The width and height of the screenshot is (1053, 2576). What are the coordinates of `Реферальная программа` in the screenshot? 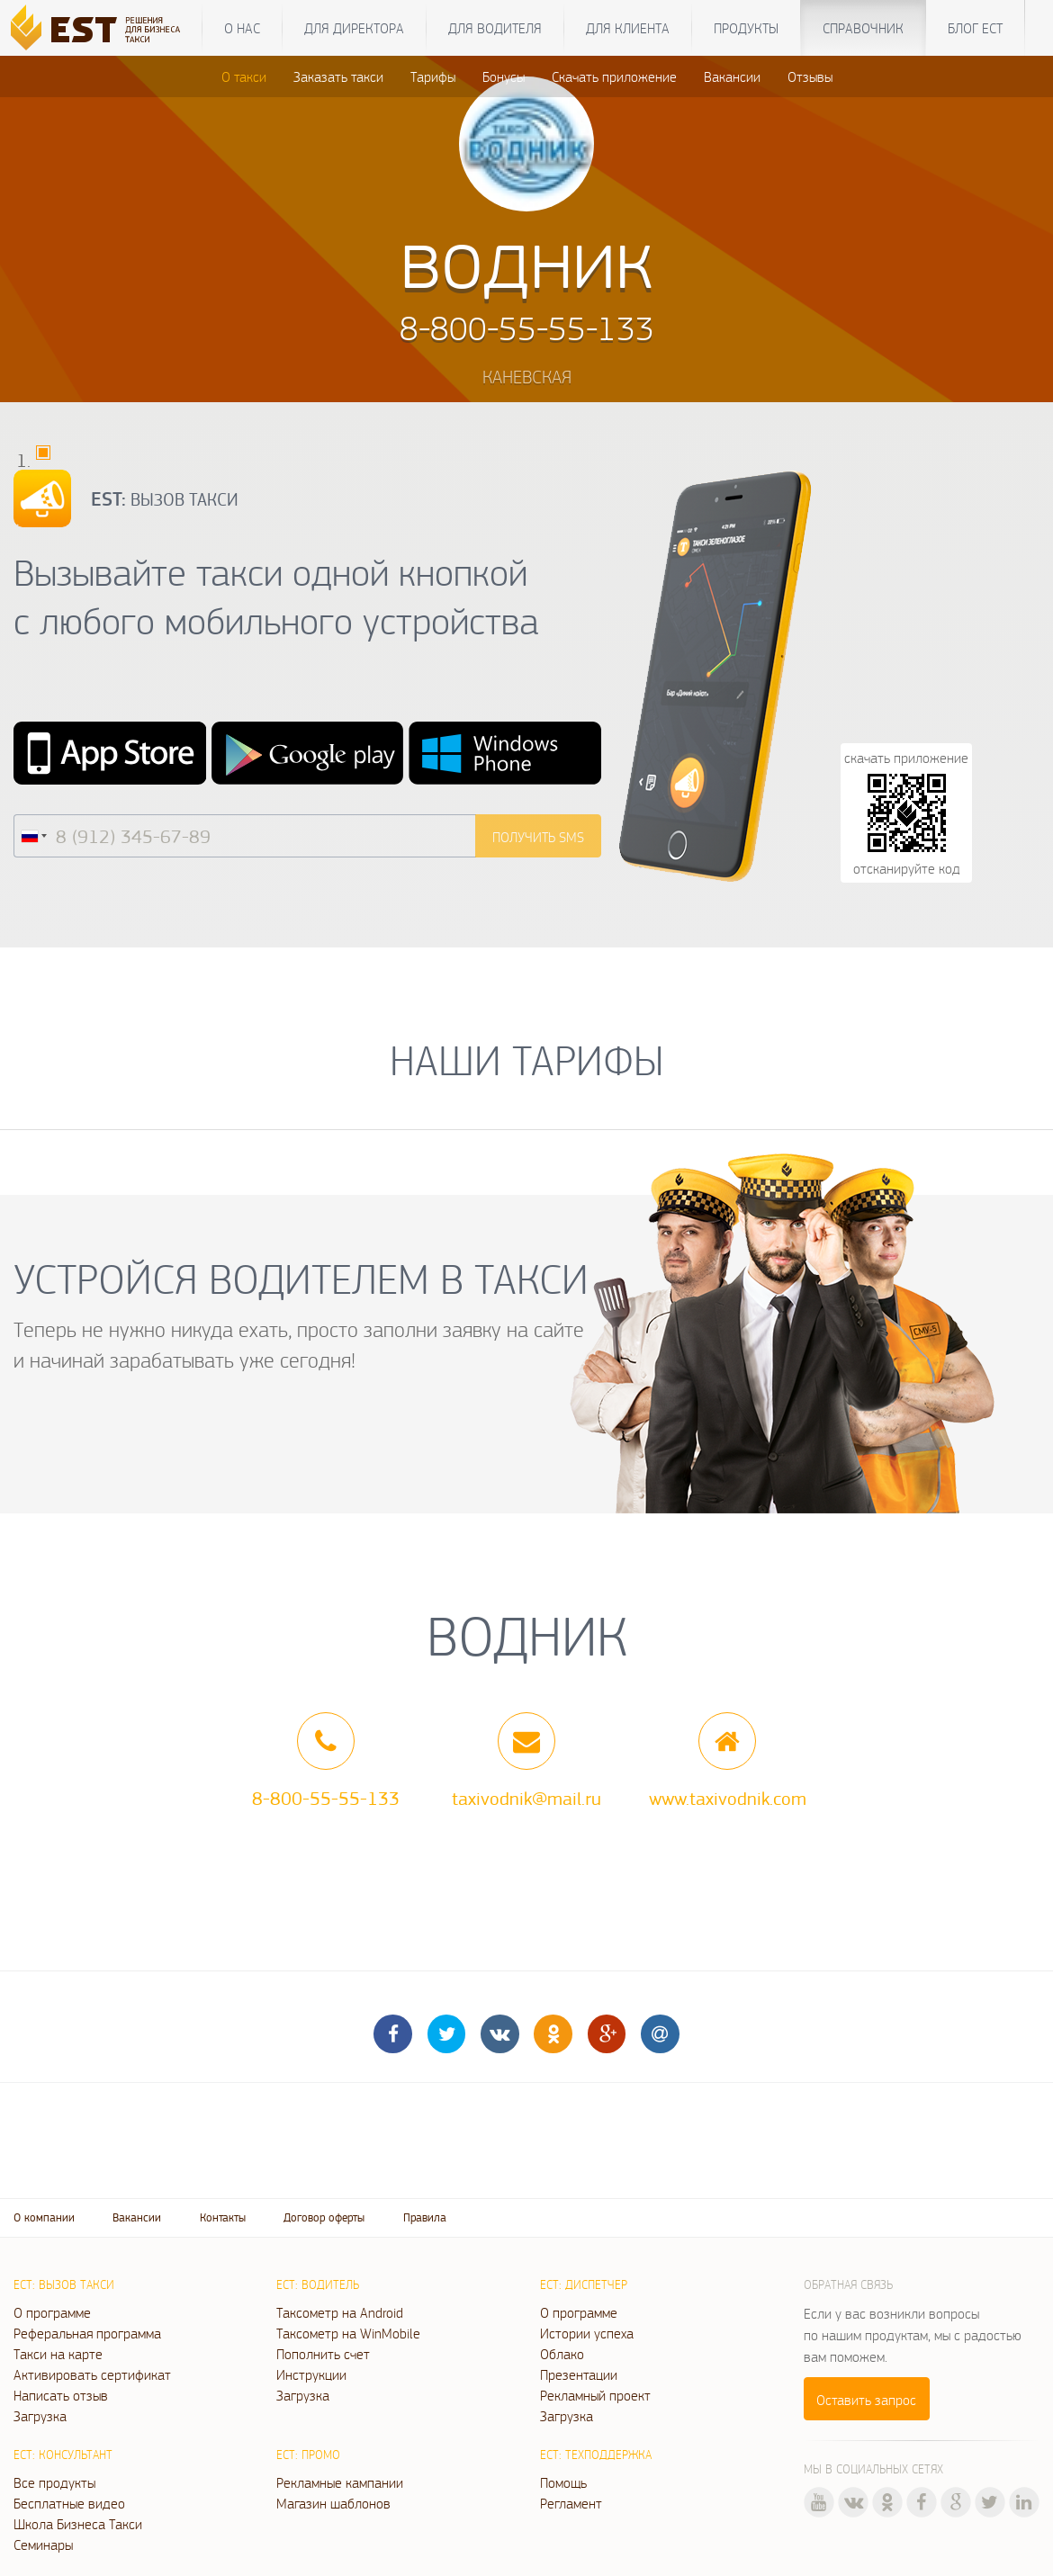 It's located at (87, 2333).